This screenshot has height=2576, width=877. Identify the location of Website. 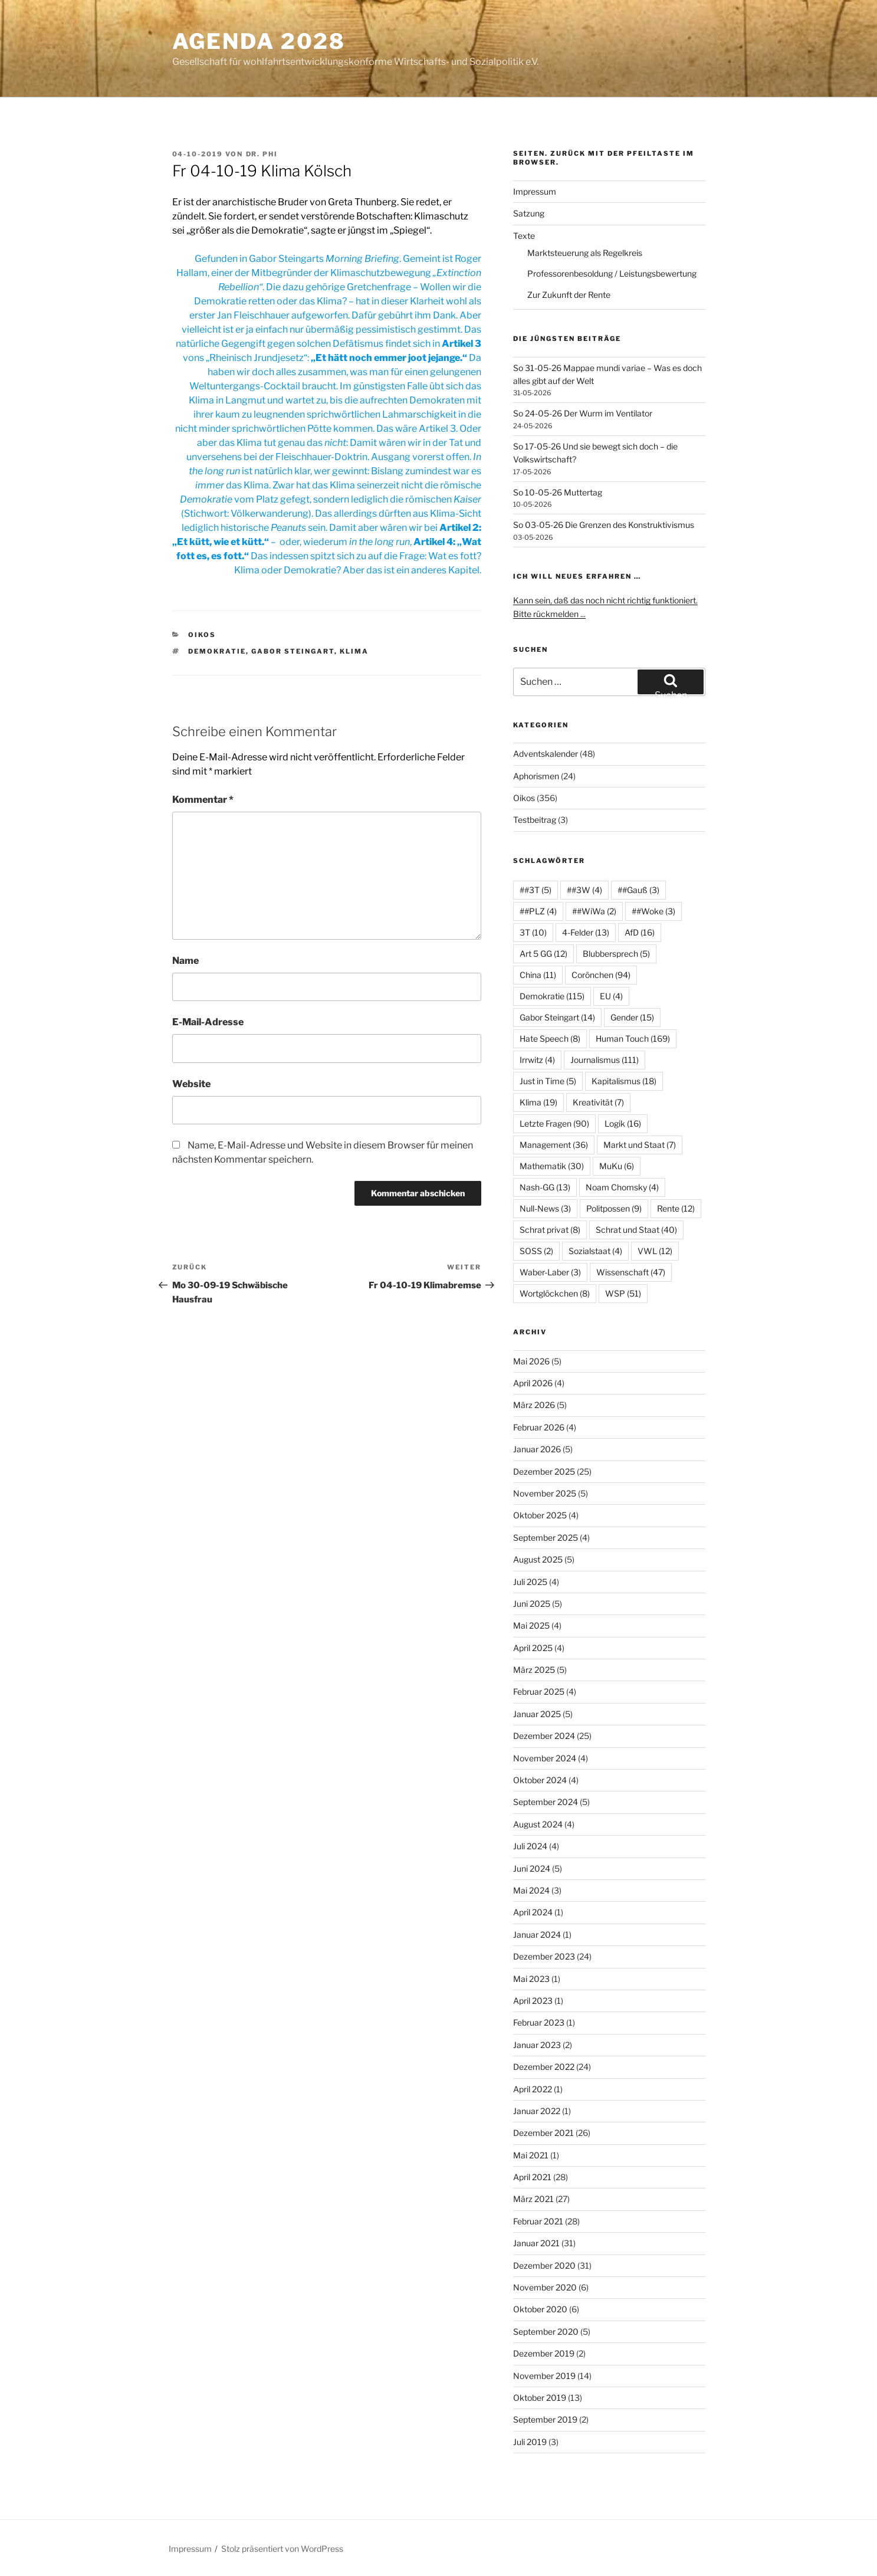
(191, 1084).